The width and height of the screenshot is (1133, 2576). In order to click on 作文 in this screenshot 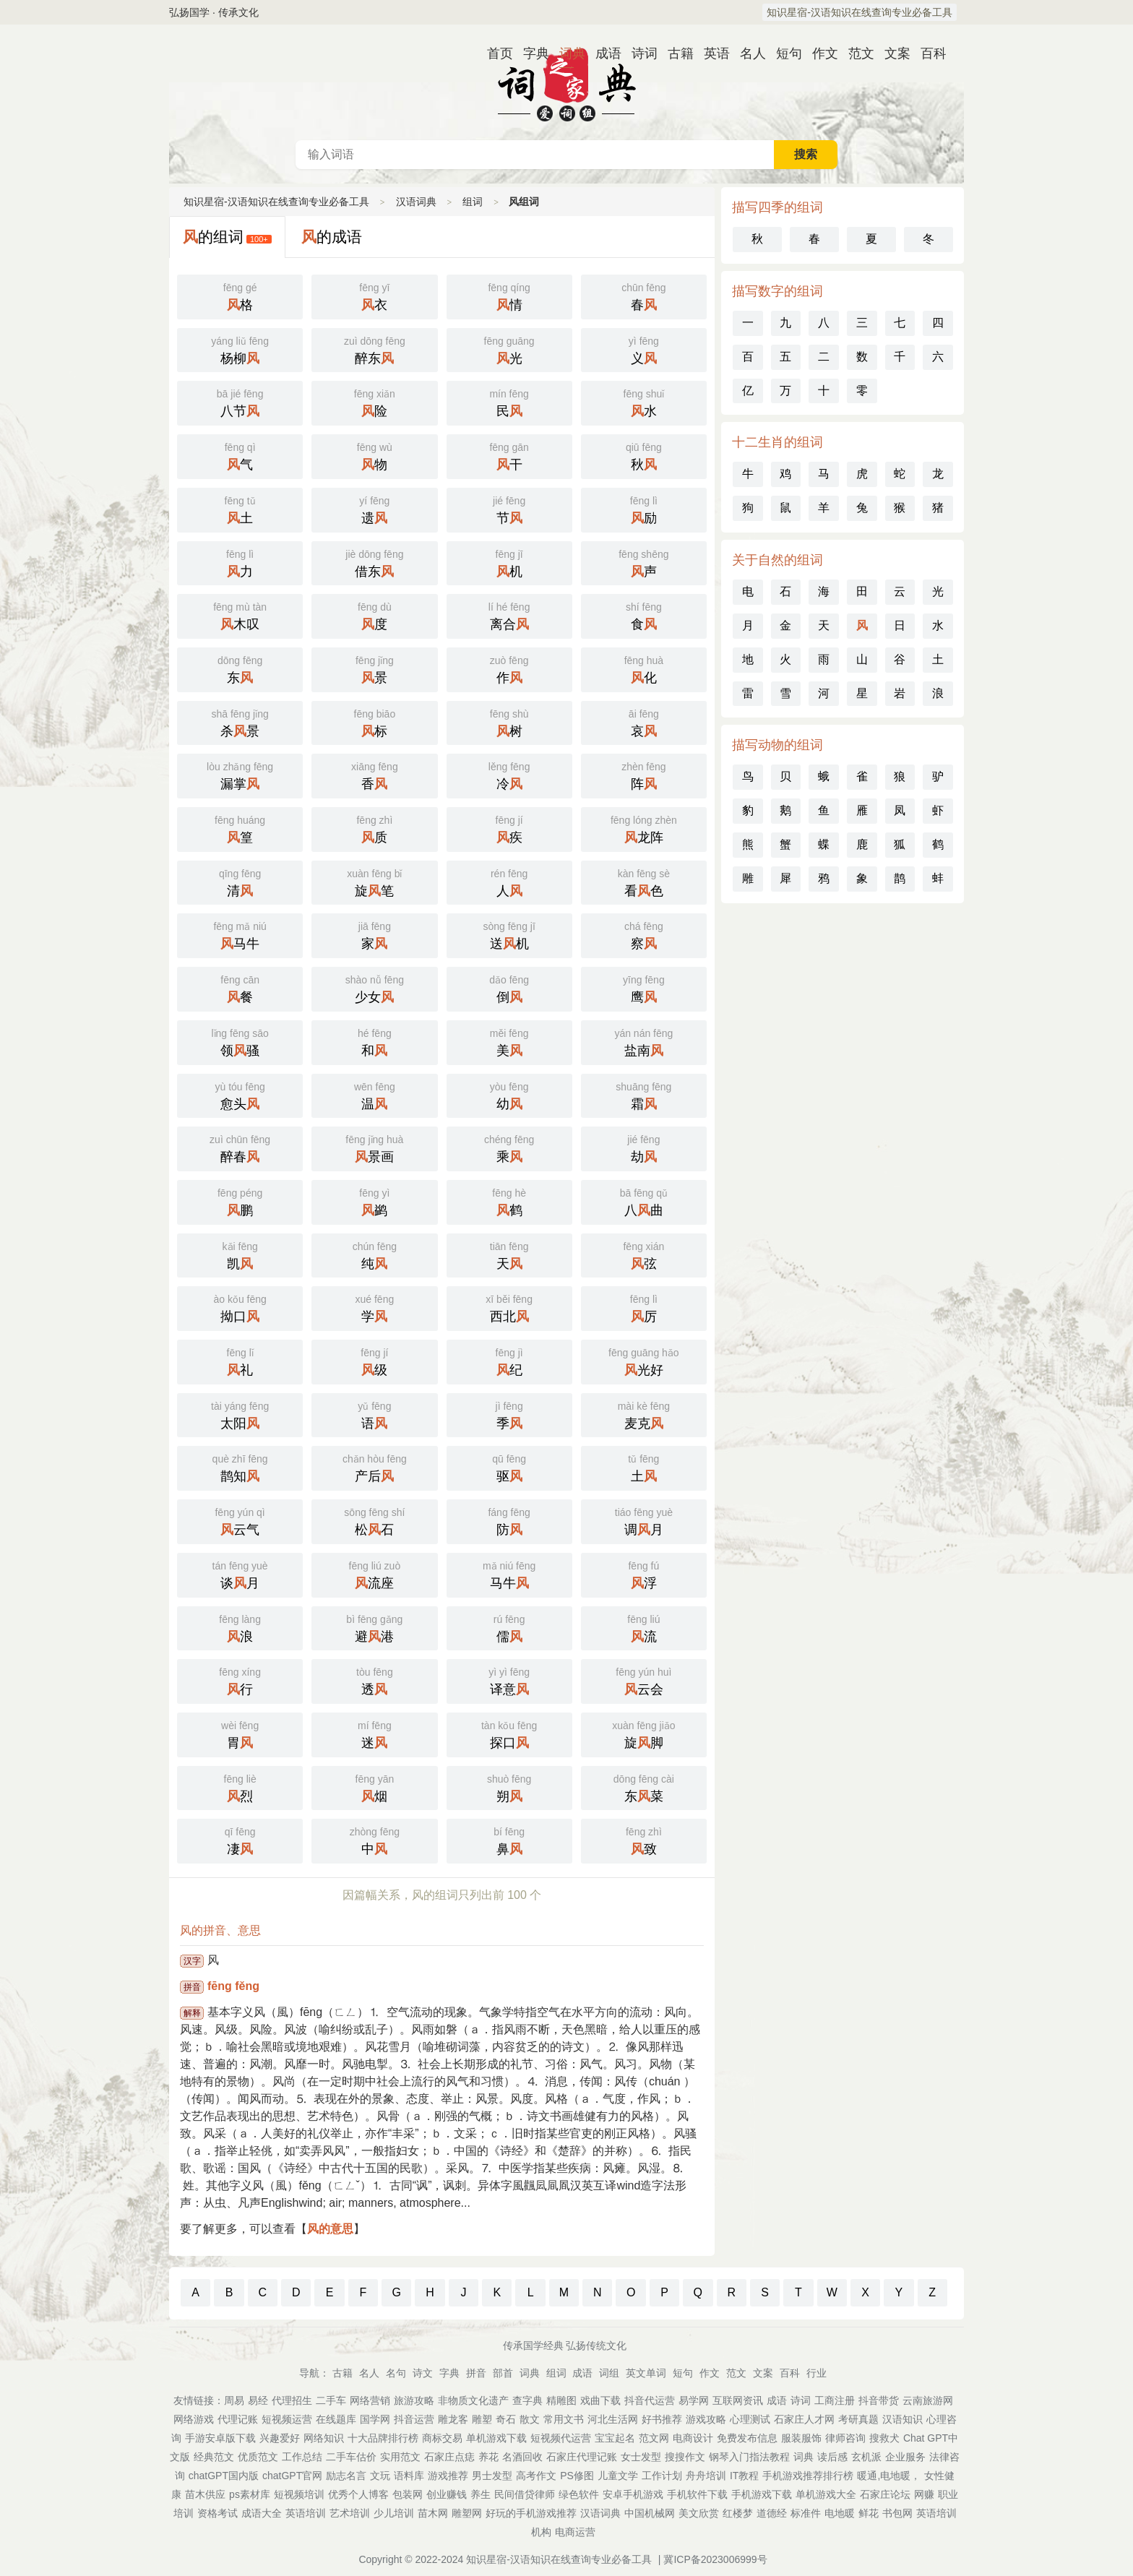, I will do `click(819, 53)`.